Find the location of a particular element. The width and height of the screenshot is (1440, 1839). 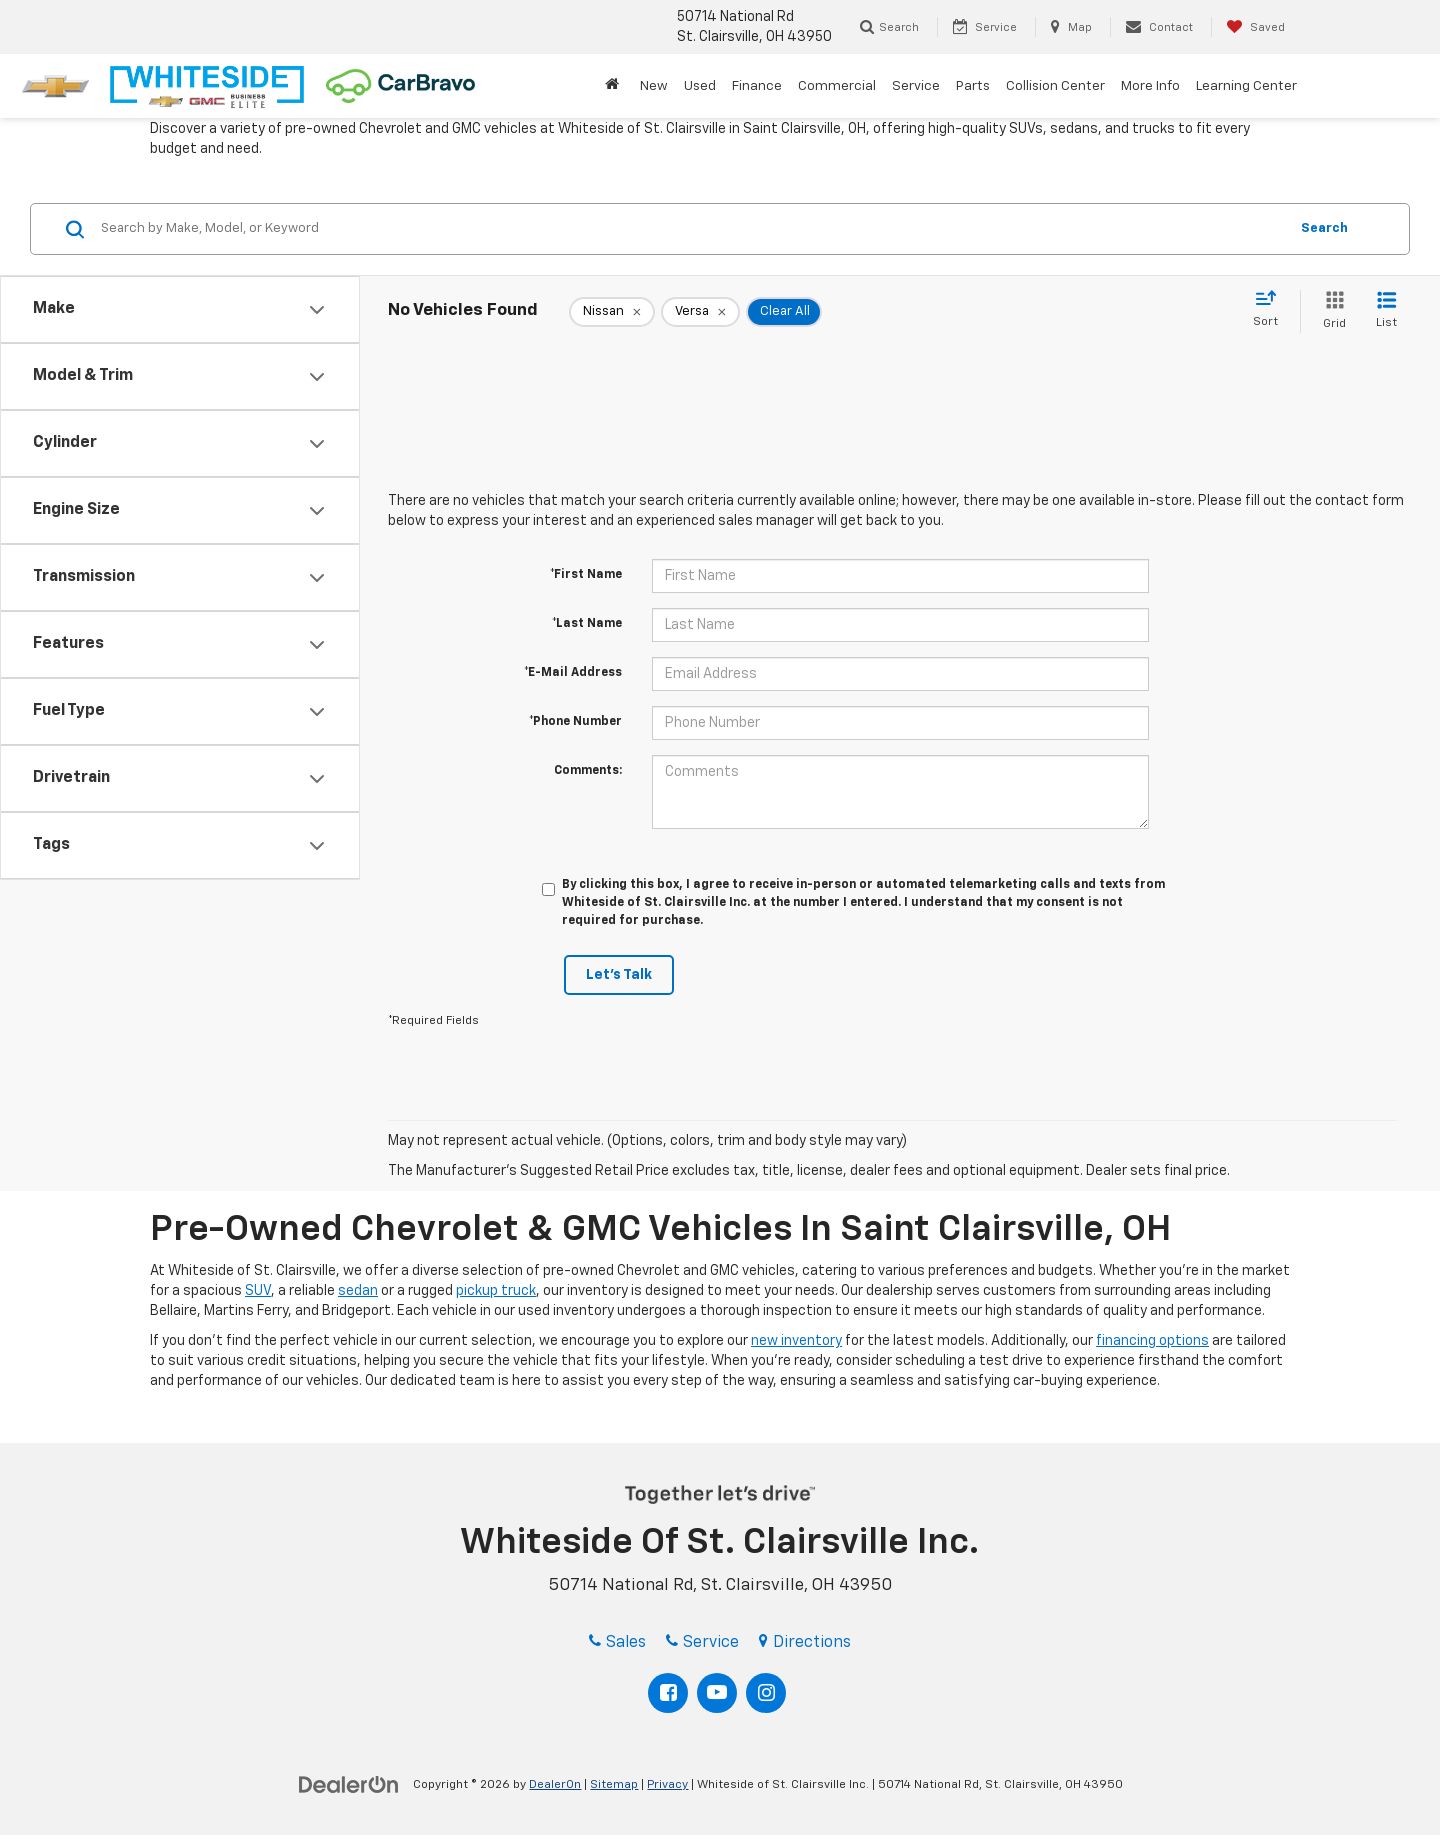

[remove Nissan] is located at coordinates (612, 312).